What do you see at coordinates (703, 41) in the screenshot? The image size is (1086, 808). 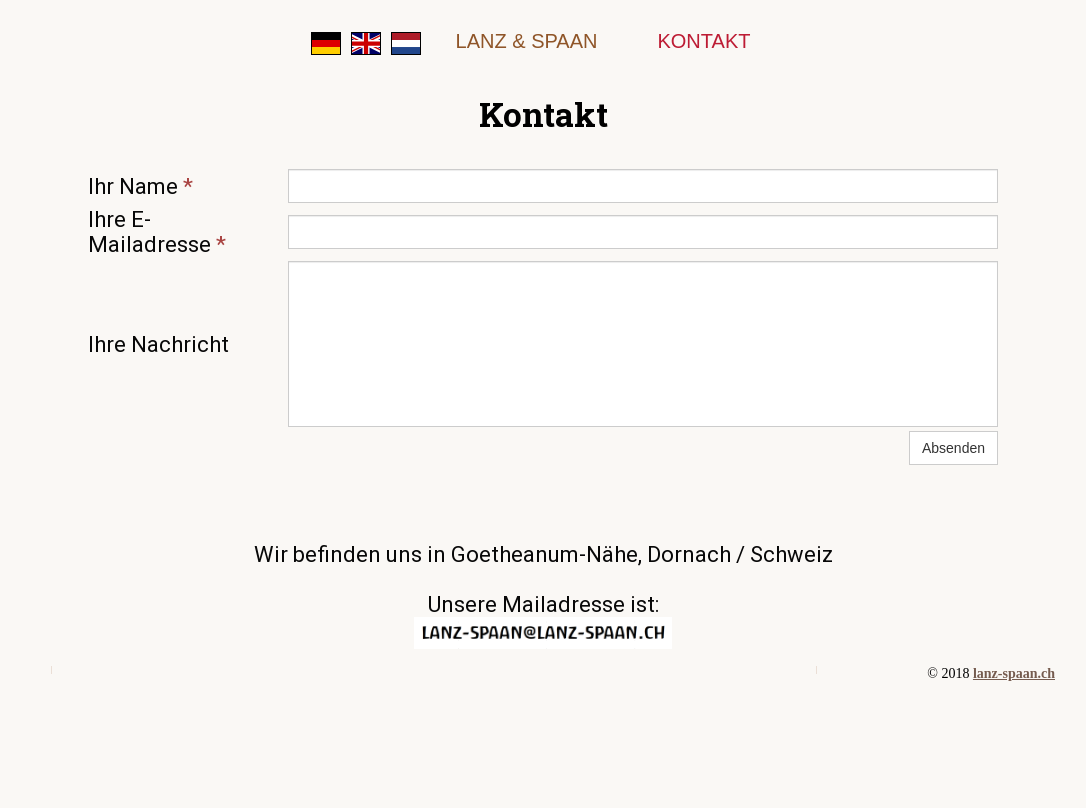 I see `Kontakt` at bounding box center [703, 41].